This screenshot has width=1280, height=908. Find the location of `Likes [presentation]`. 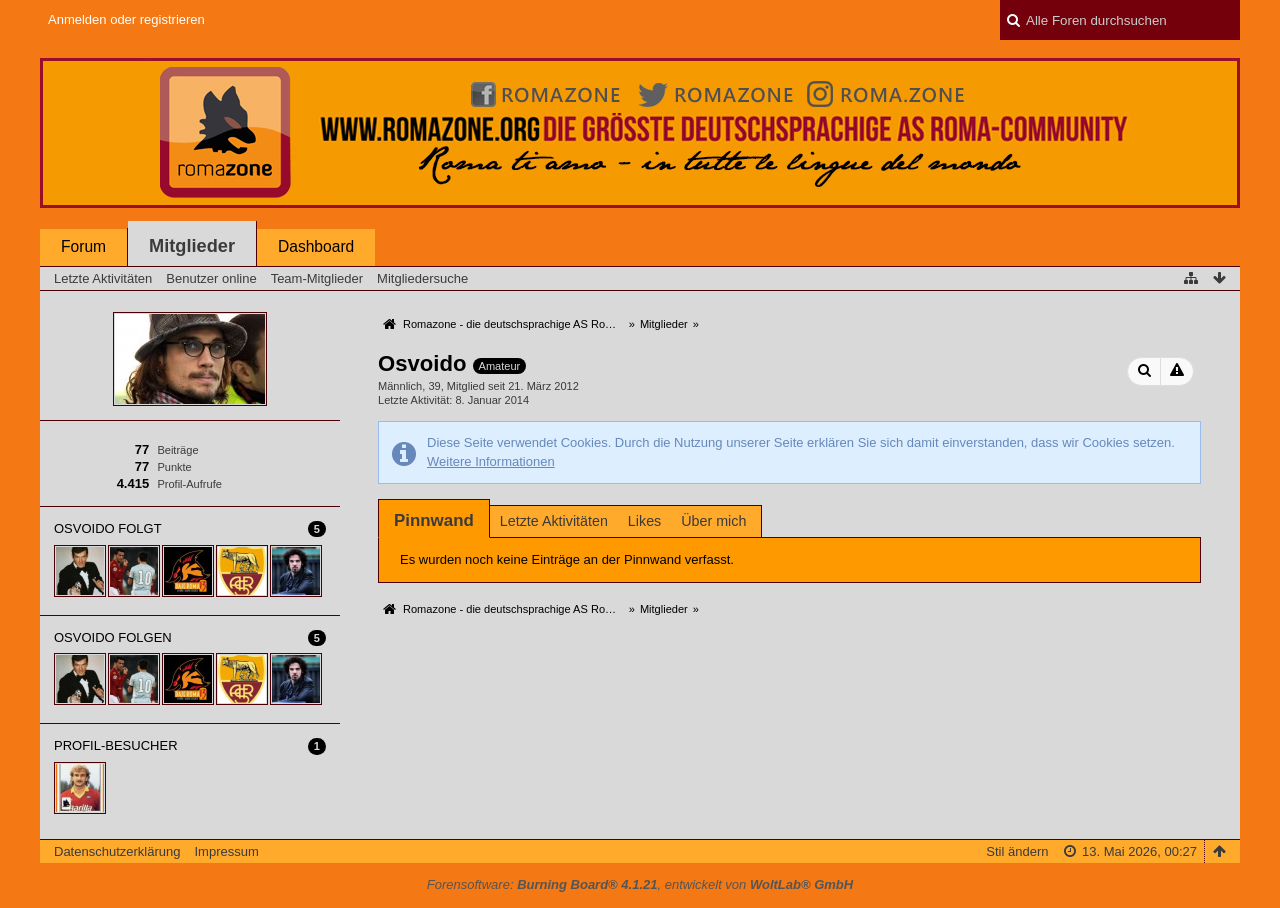

Likes [presentation] is located at coordinates (644, 521).